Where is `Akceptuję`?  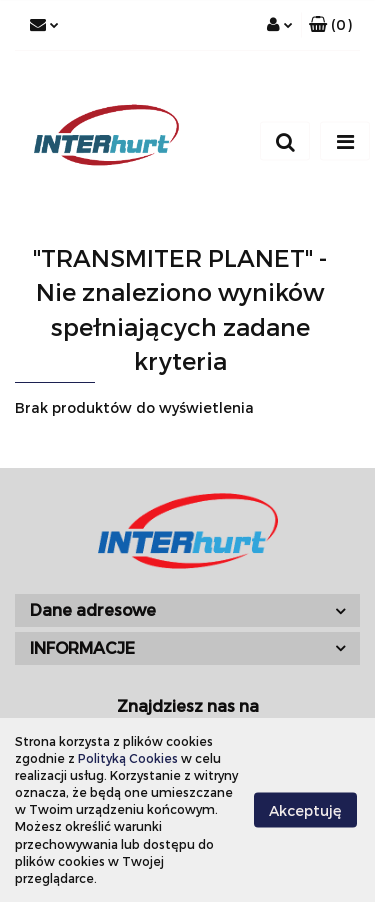
Akceptuję is located at coordinates (305, 809).